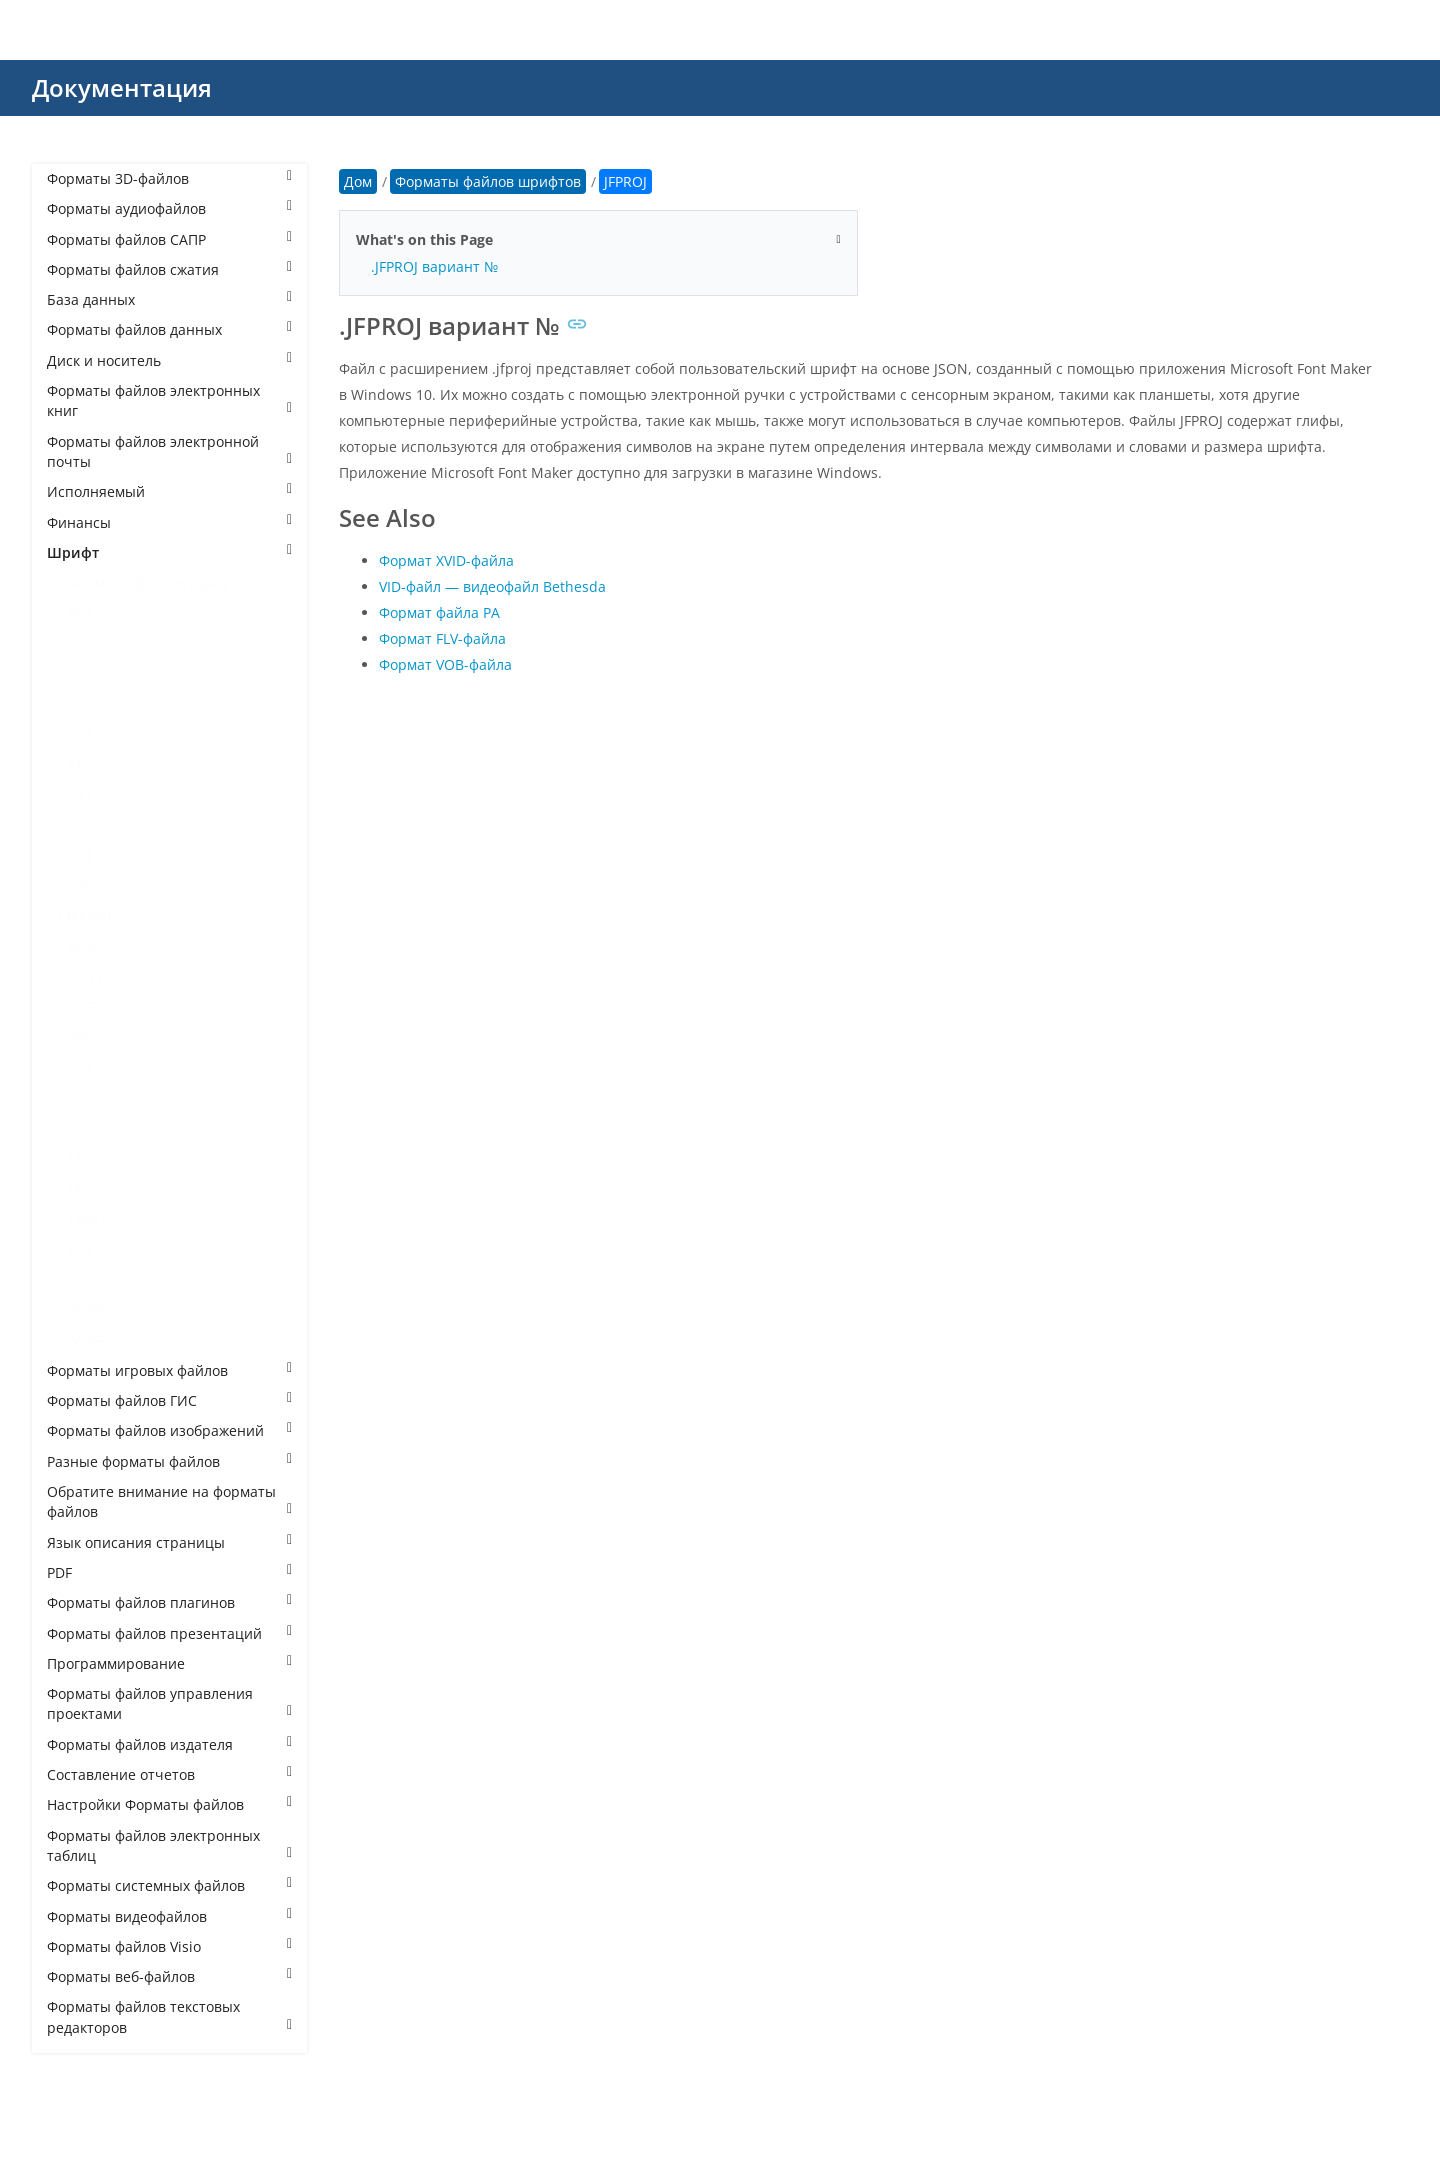 The height and width of the screenshot is (2181, 1440). Describe the element at coordinates (169, 1461) in the screenshot. I see `Разные форматы файлов` at that location.